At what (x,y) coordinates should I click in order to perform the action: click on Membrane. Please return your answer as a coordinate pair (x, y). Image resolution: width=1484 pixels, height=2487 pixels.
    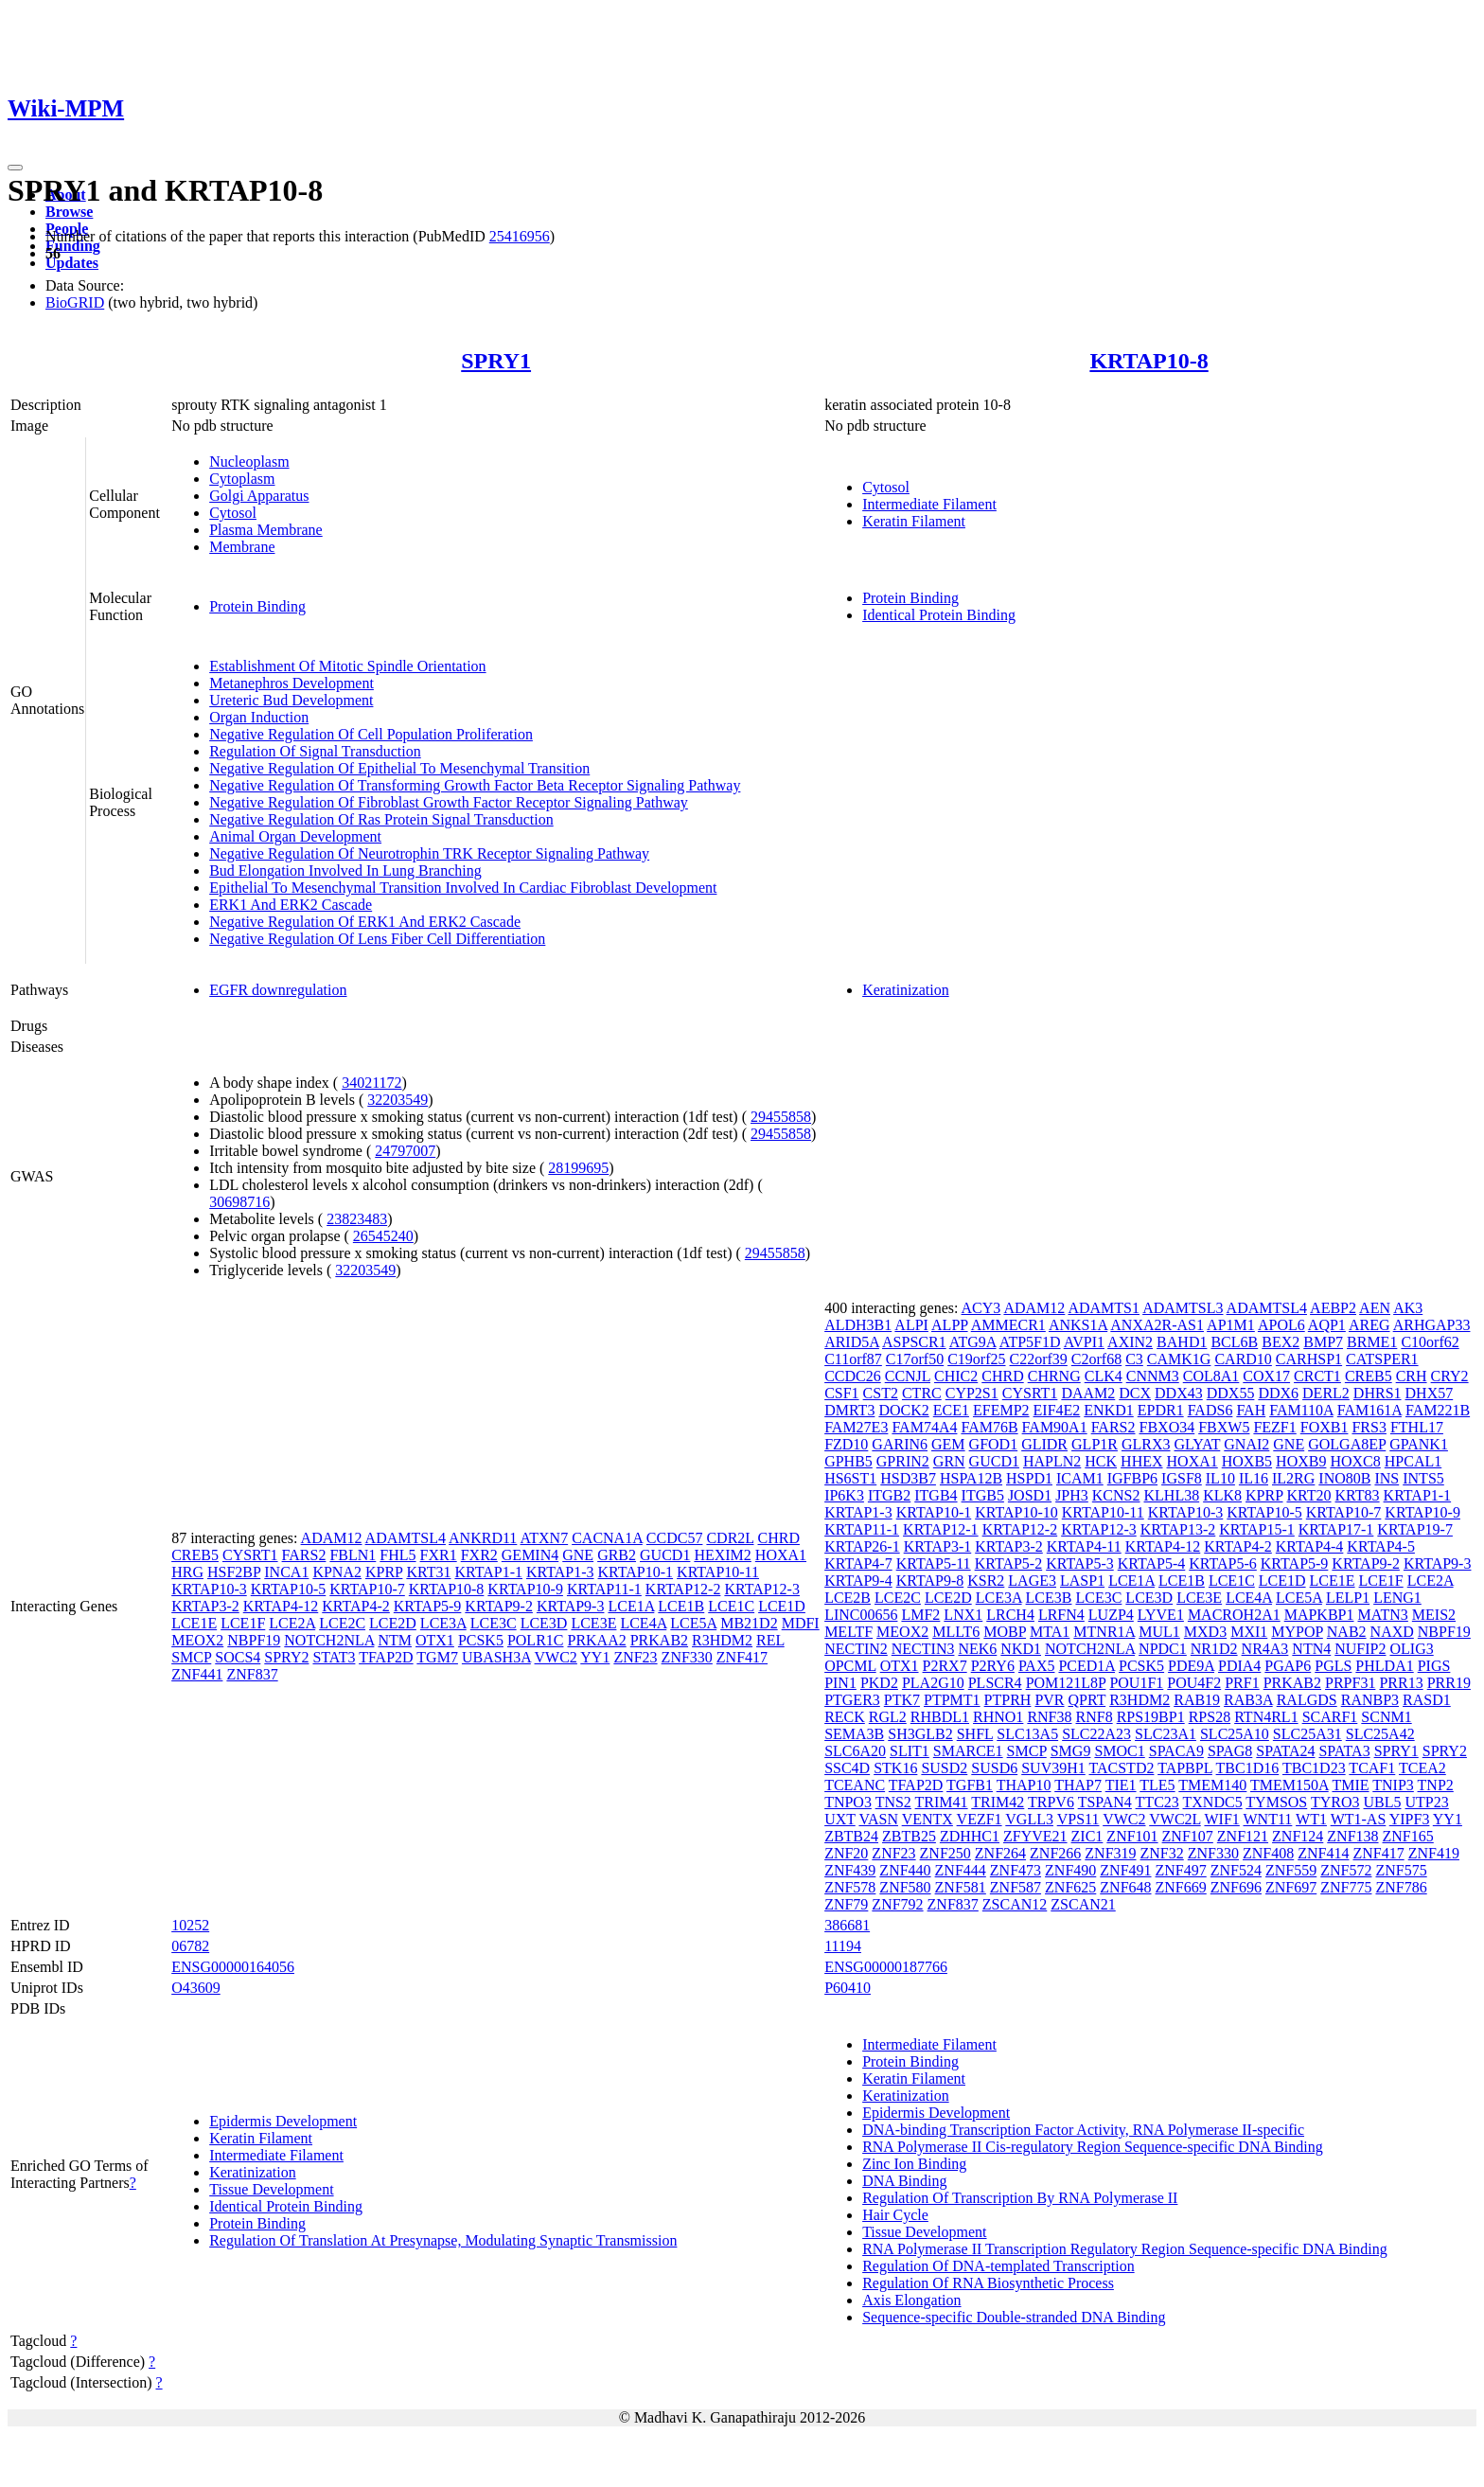
    Looking at the image, I should click on (241, 547).